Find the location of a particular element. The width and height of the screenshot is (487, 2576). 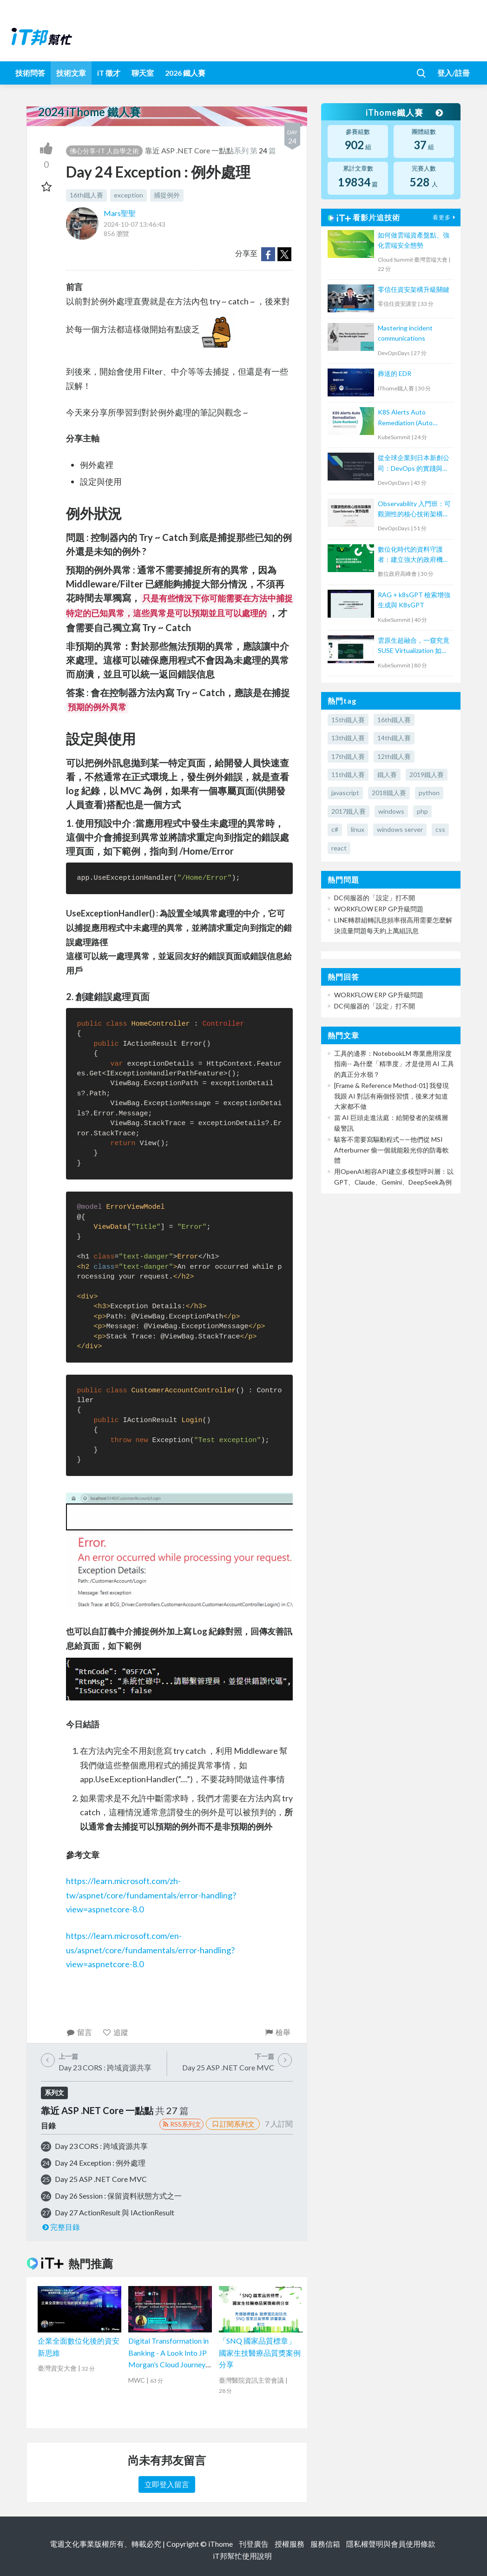

鐵人賽 is located at coordinates (387, 774).